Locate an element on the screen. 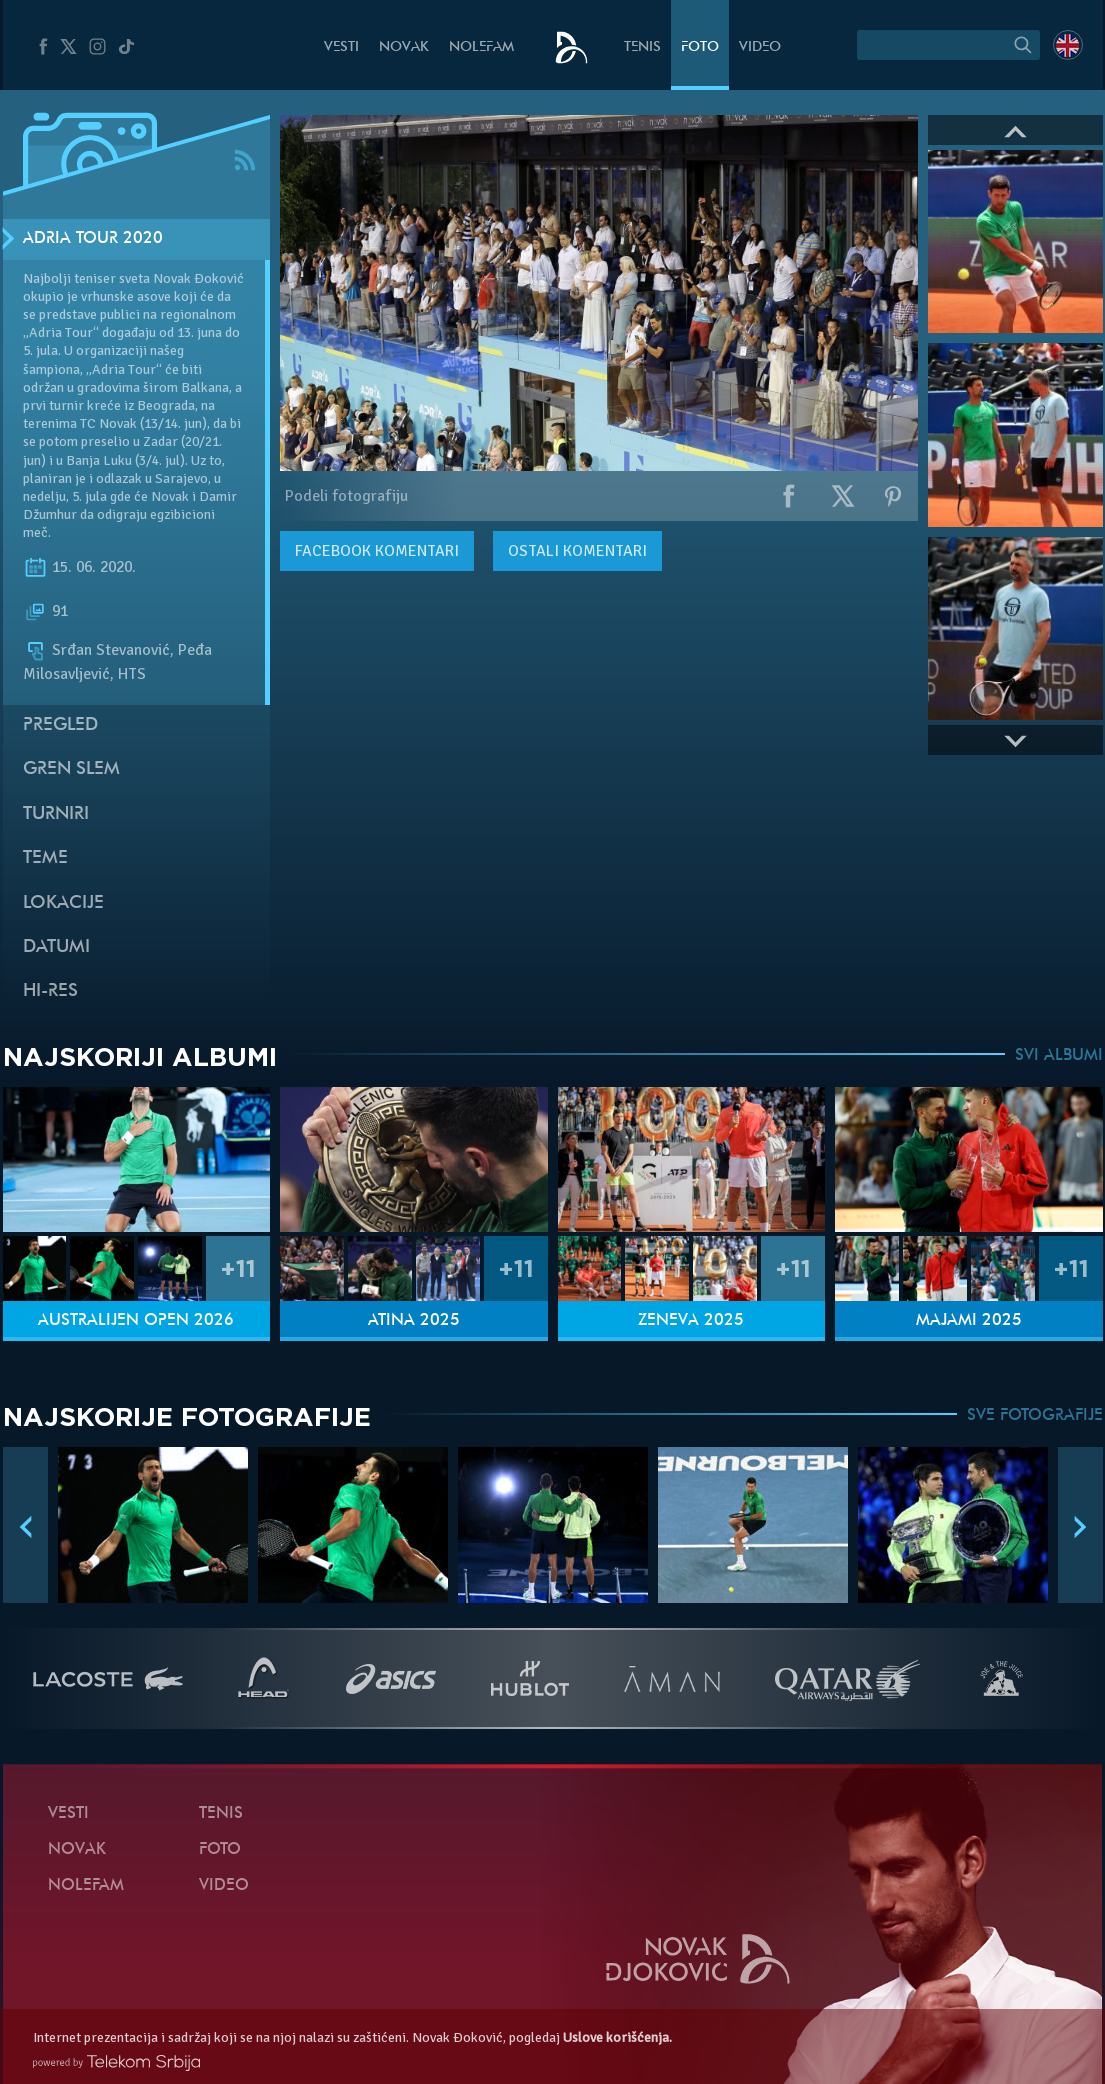  Uslove korišćenja. is located at coordinates (617, 2037).